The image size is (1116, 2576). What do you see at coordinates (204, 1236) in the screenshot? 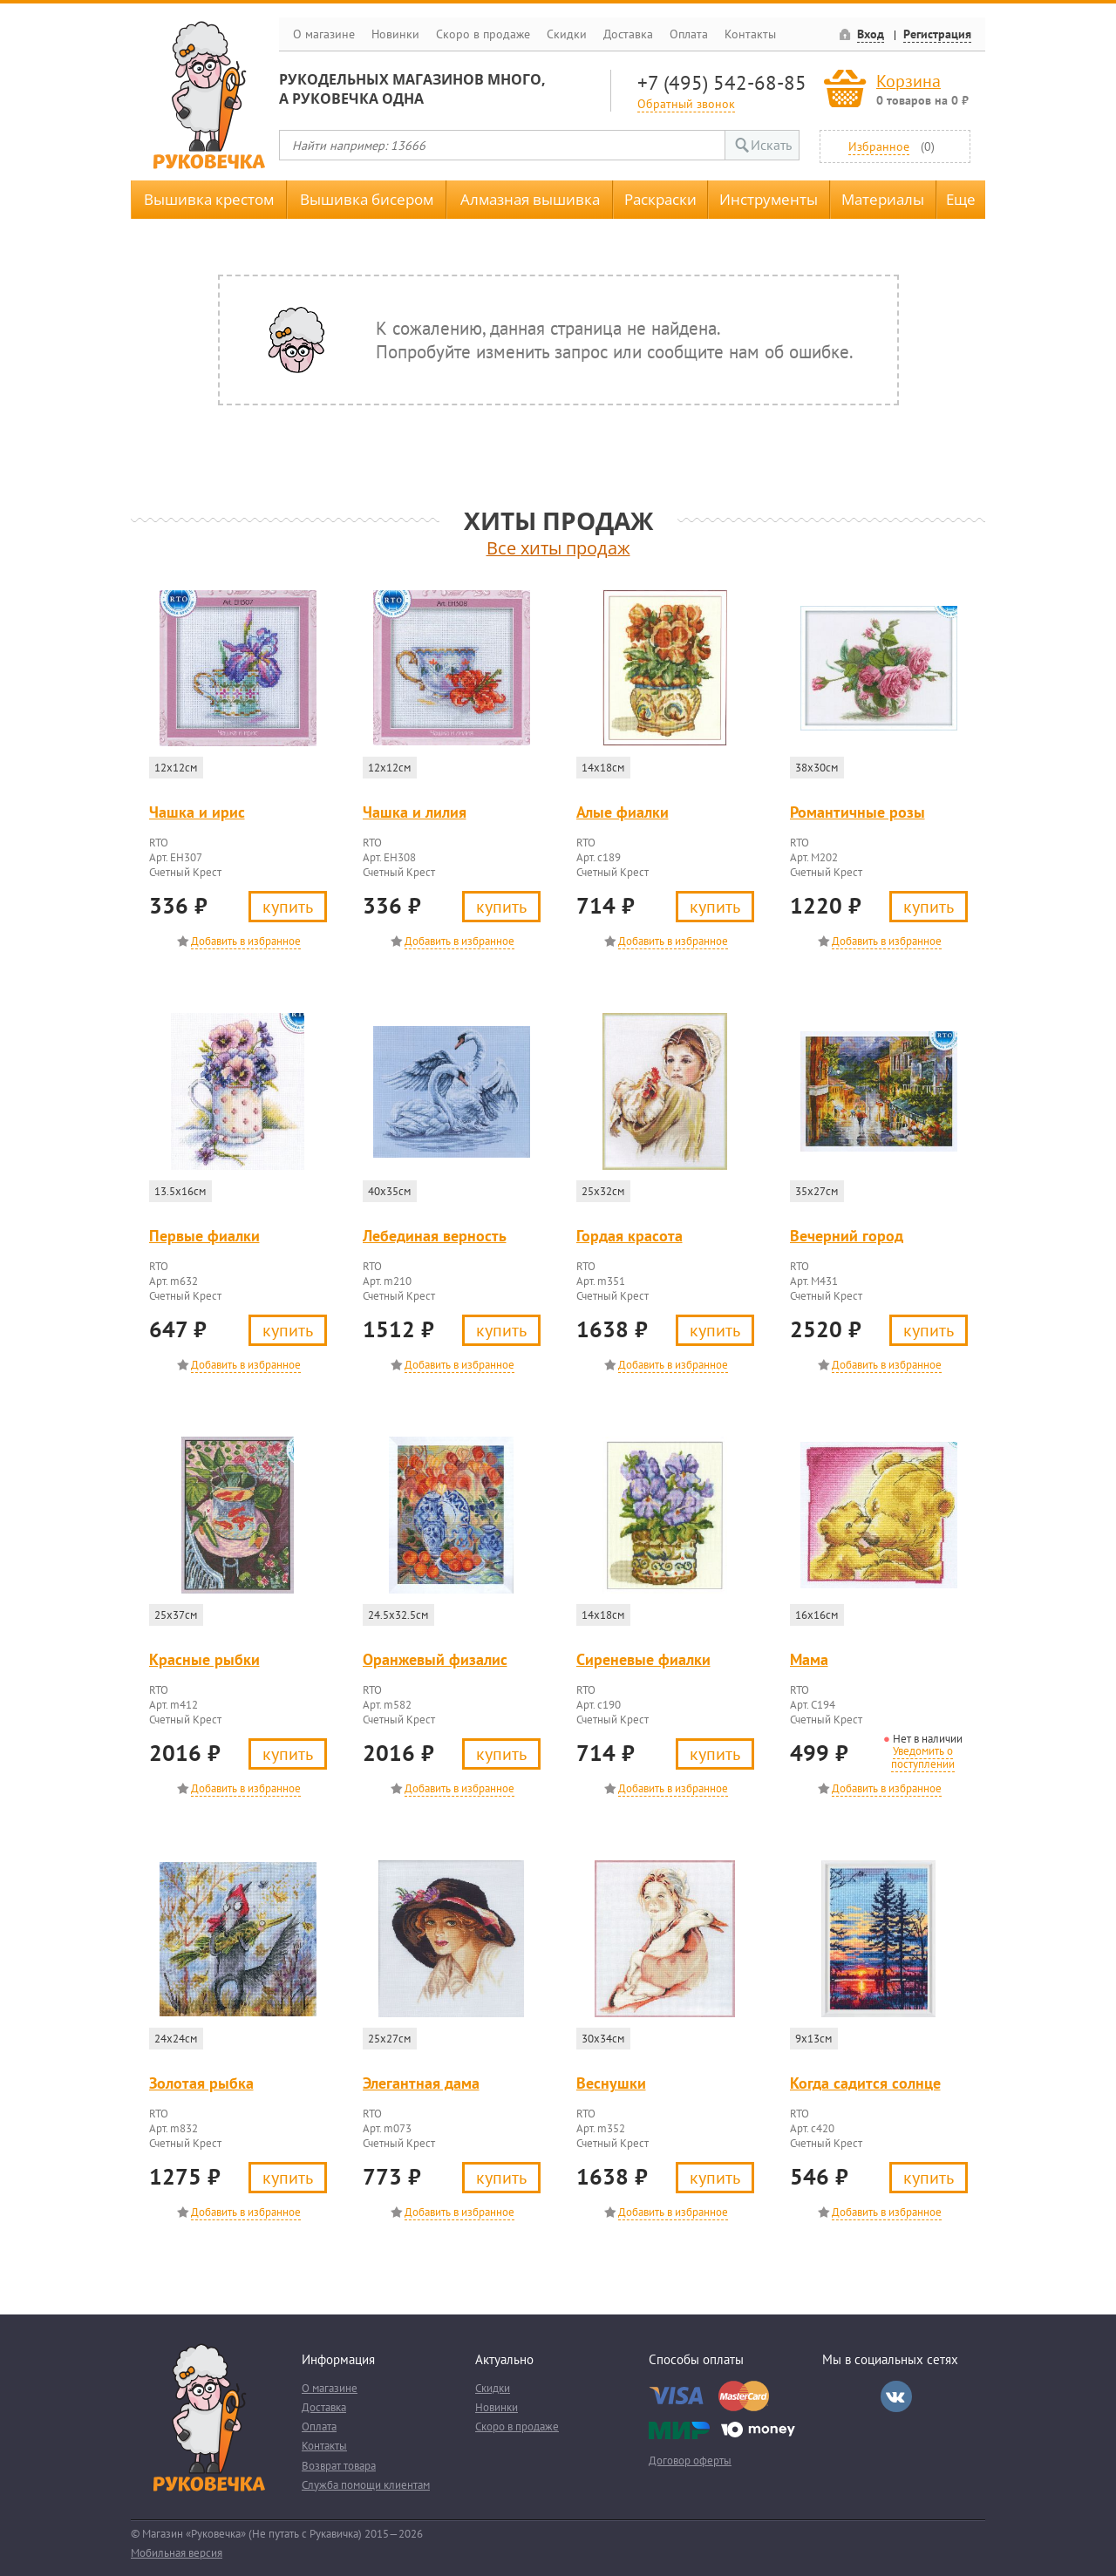
I see `Первые фиалки` at bounding box center [204, 1236].